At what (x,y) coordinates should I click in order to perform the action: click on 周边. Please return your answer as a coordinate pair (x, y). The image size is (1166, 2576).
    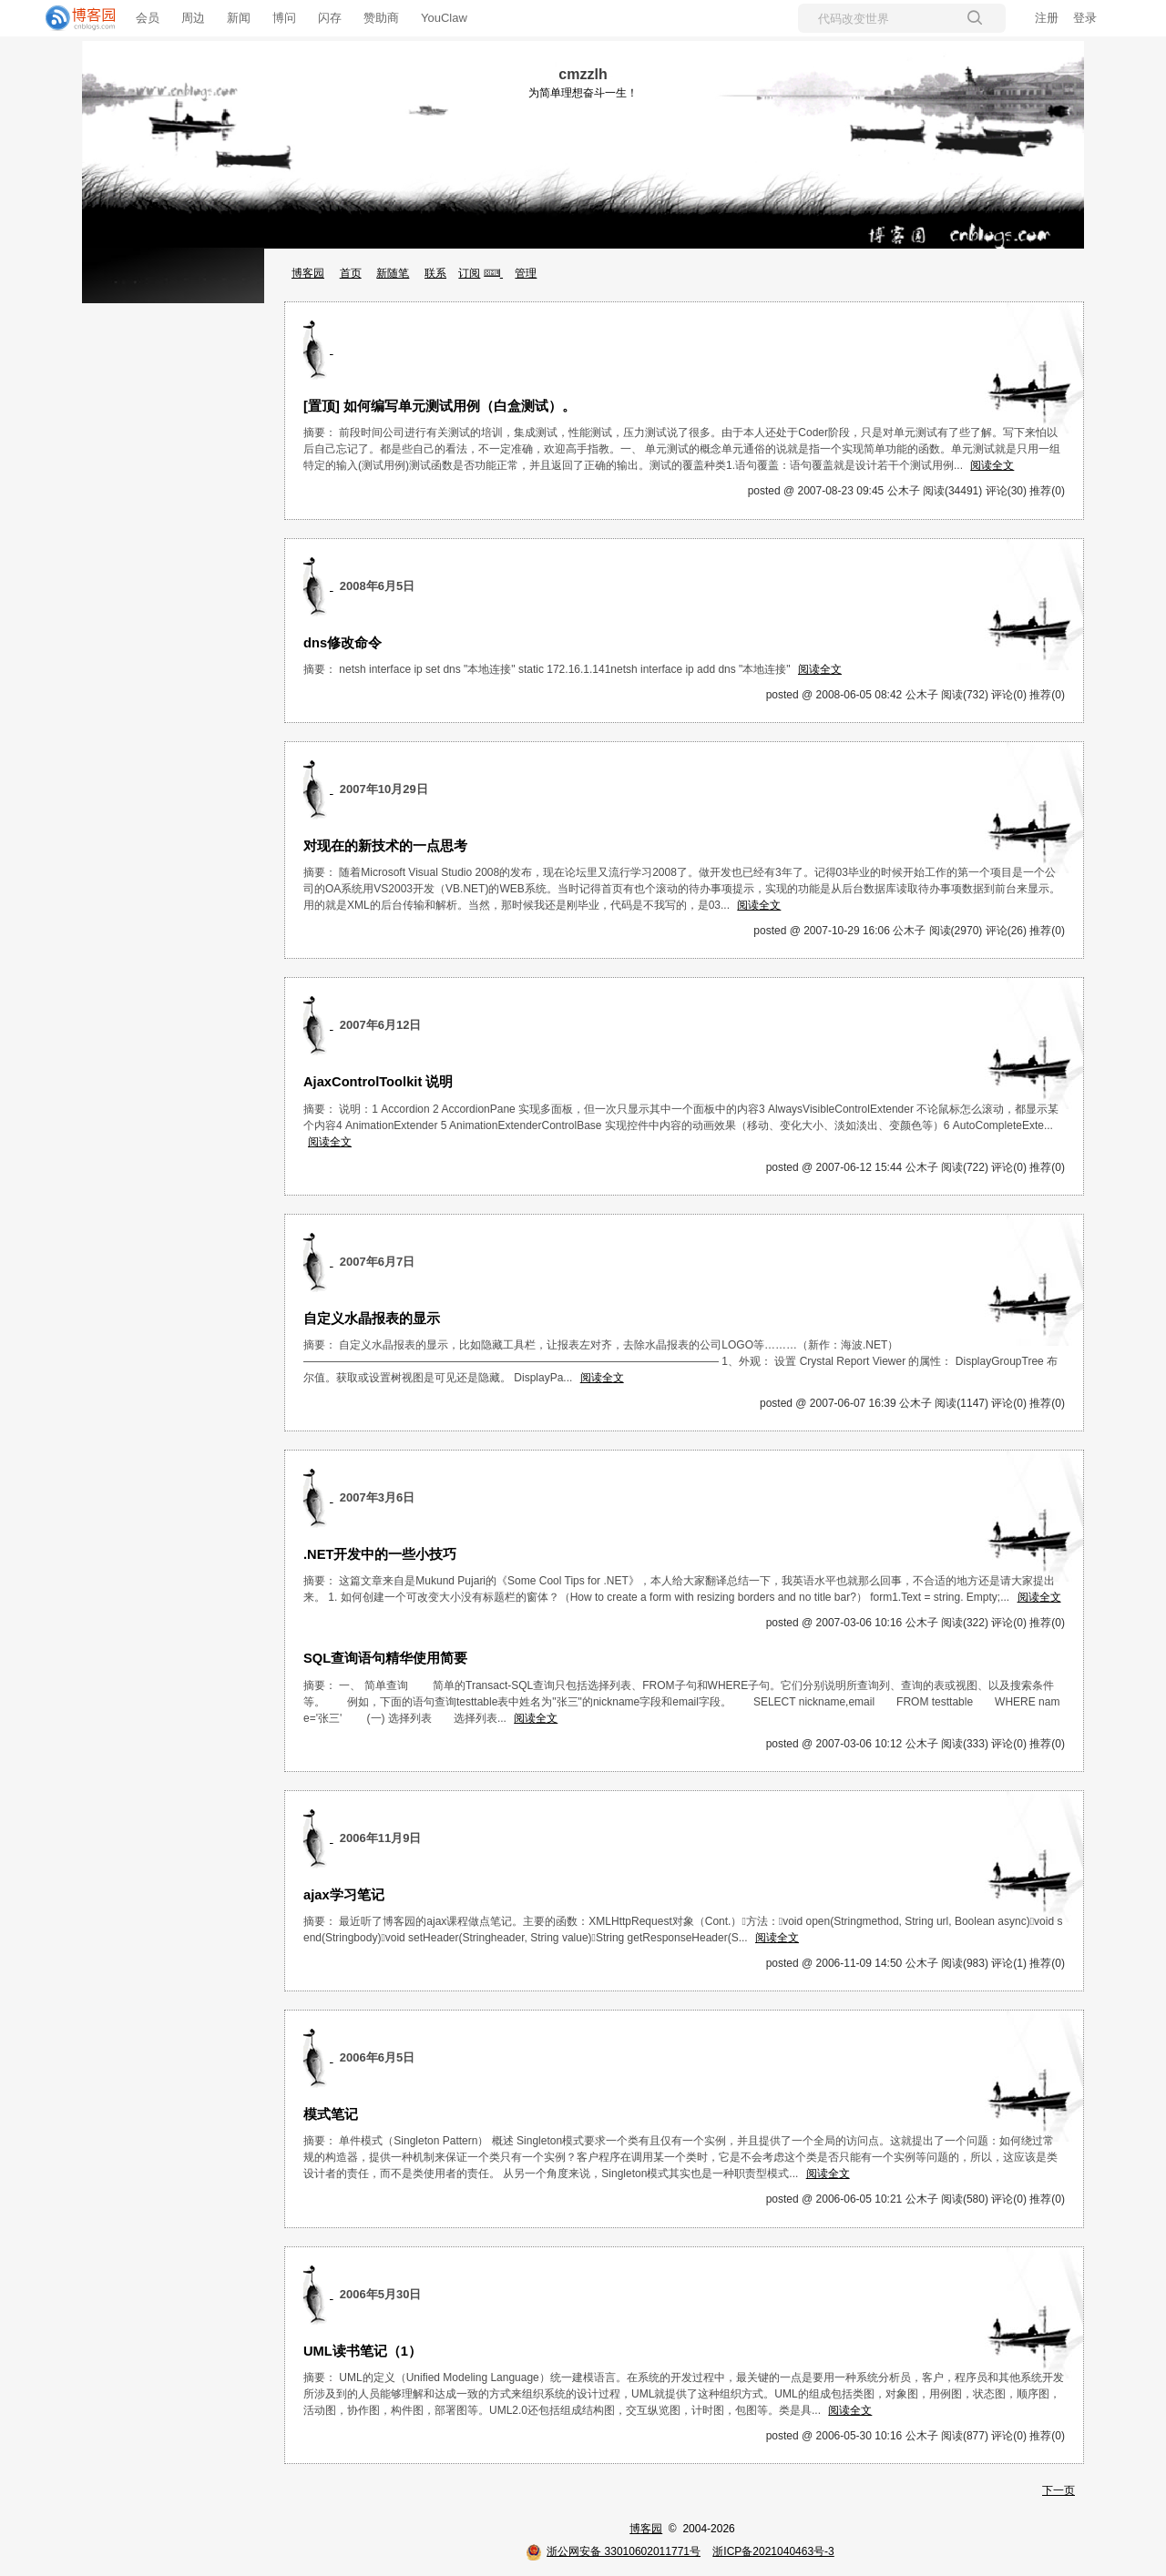
    Looking at the image, I should click on (193, 18).